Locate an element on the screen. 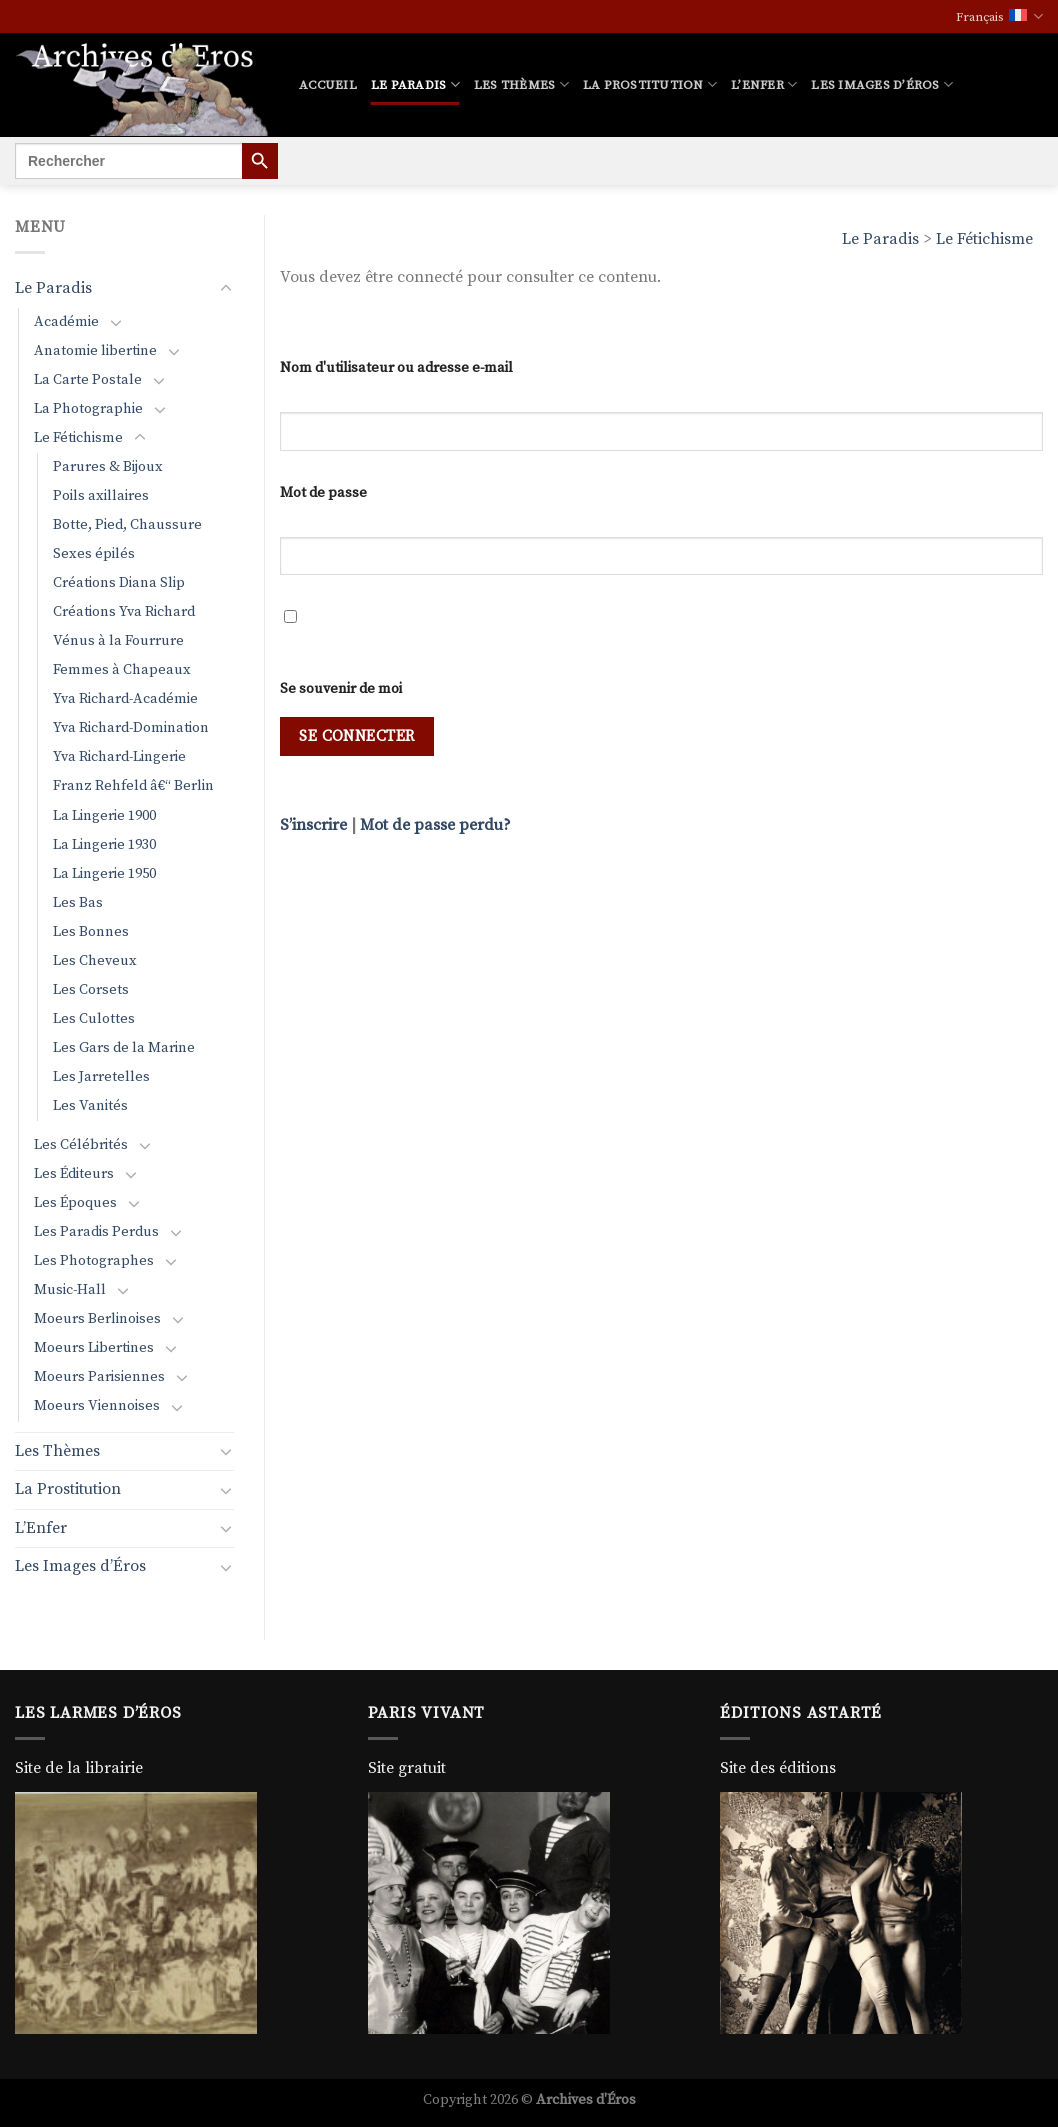 The width and height of the screenshot is (1058, 2127). Les Bas is located at coordinates (78, 903).